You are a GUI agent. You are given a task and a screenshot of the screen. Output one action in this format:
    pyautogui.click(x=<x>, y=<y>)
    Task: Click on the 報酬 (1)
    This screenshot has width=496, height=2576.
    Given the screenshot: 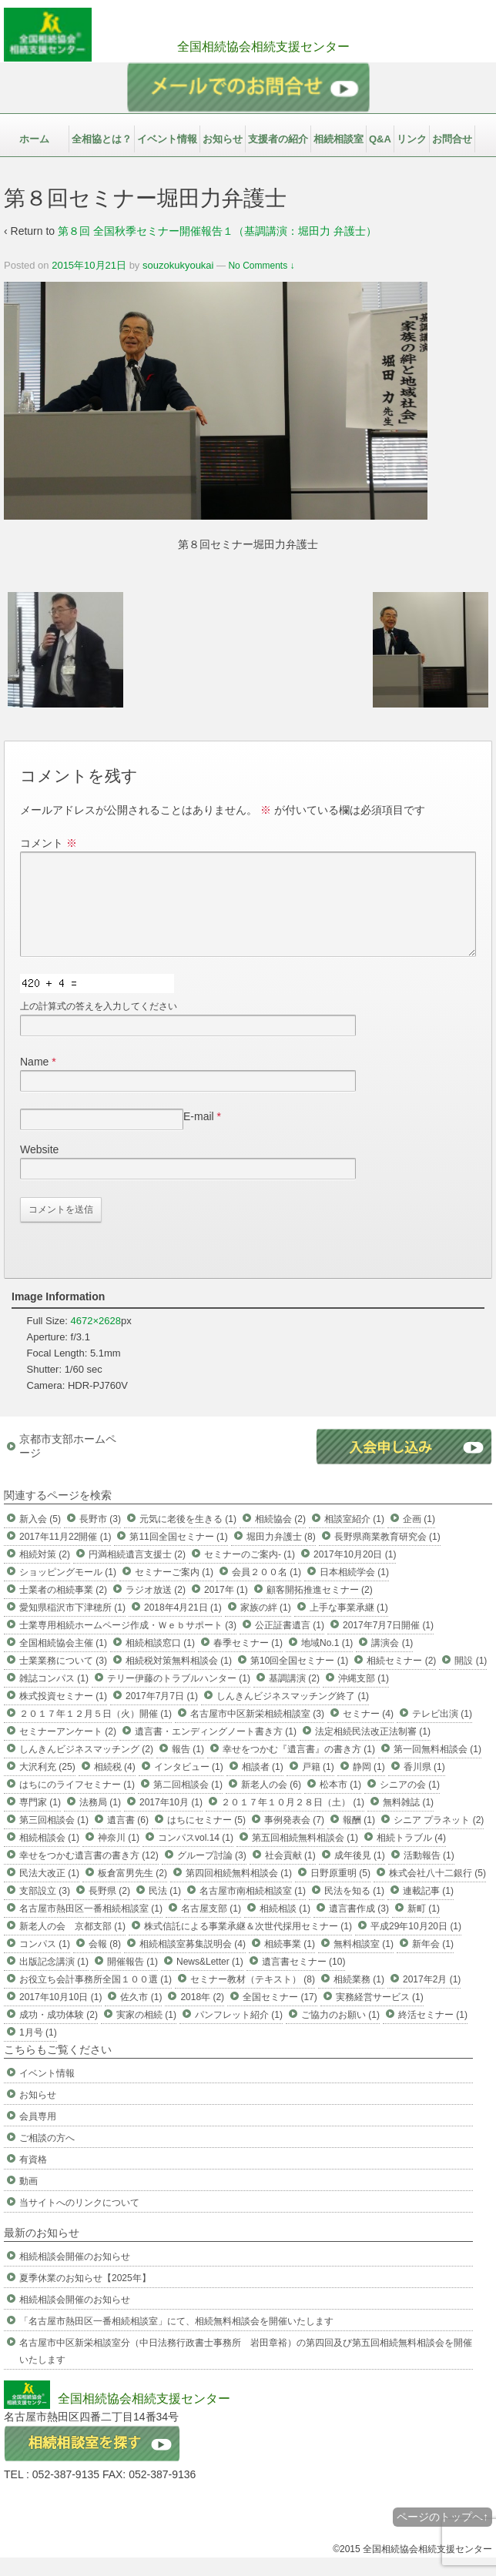 What is the action you would take?
    pyautogui.click(x=359, y=1838)
    